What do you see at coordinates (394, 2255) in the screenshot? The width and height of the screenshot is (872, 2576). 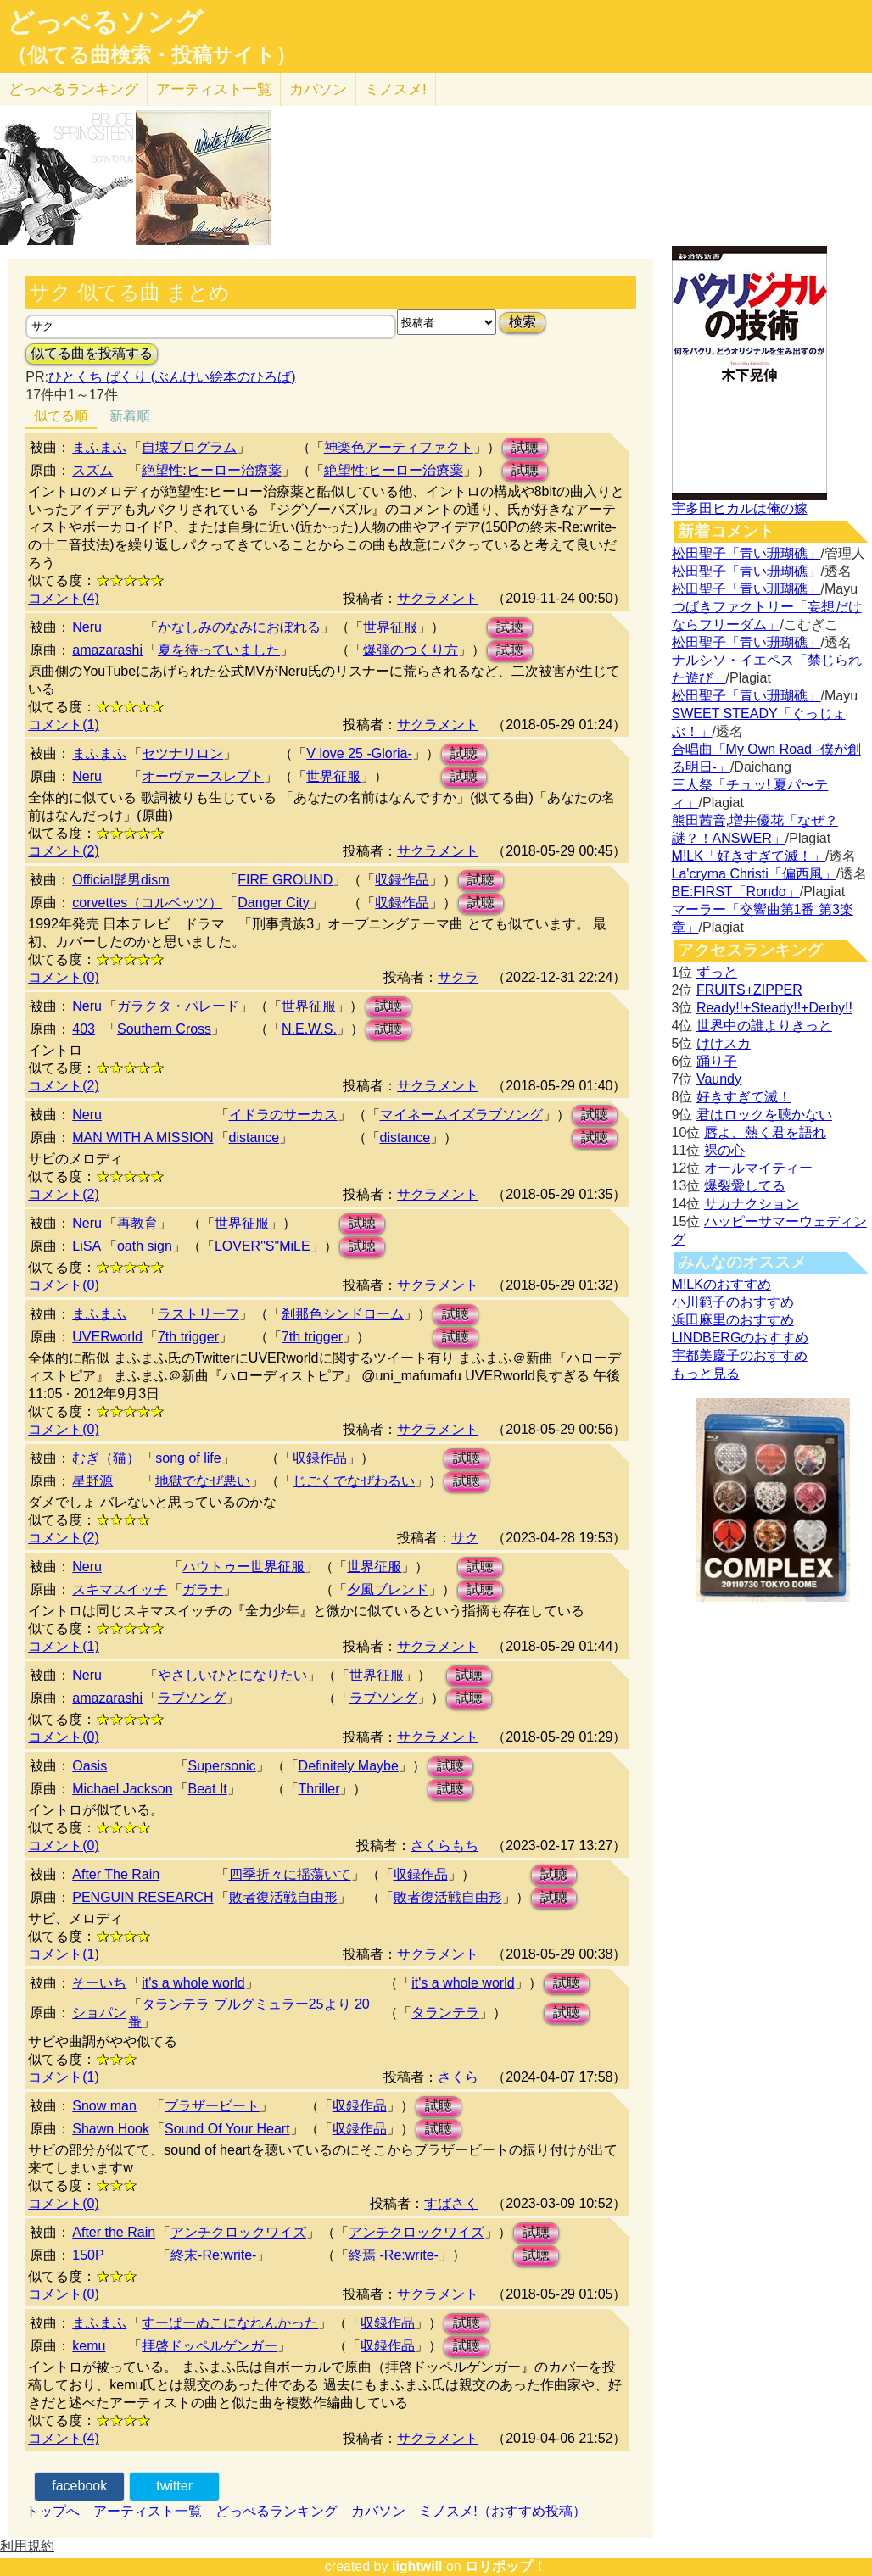 I see `終焉 -Re:write-` at bounding box center [394, 2255].